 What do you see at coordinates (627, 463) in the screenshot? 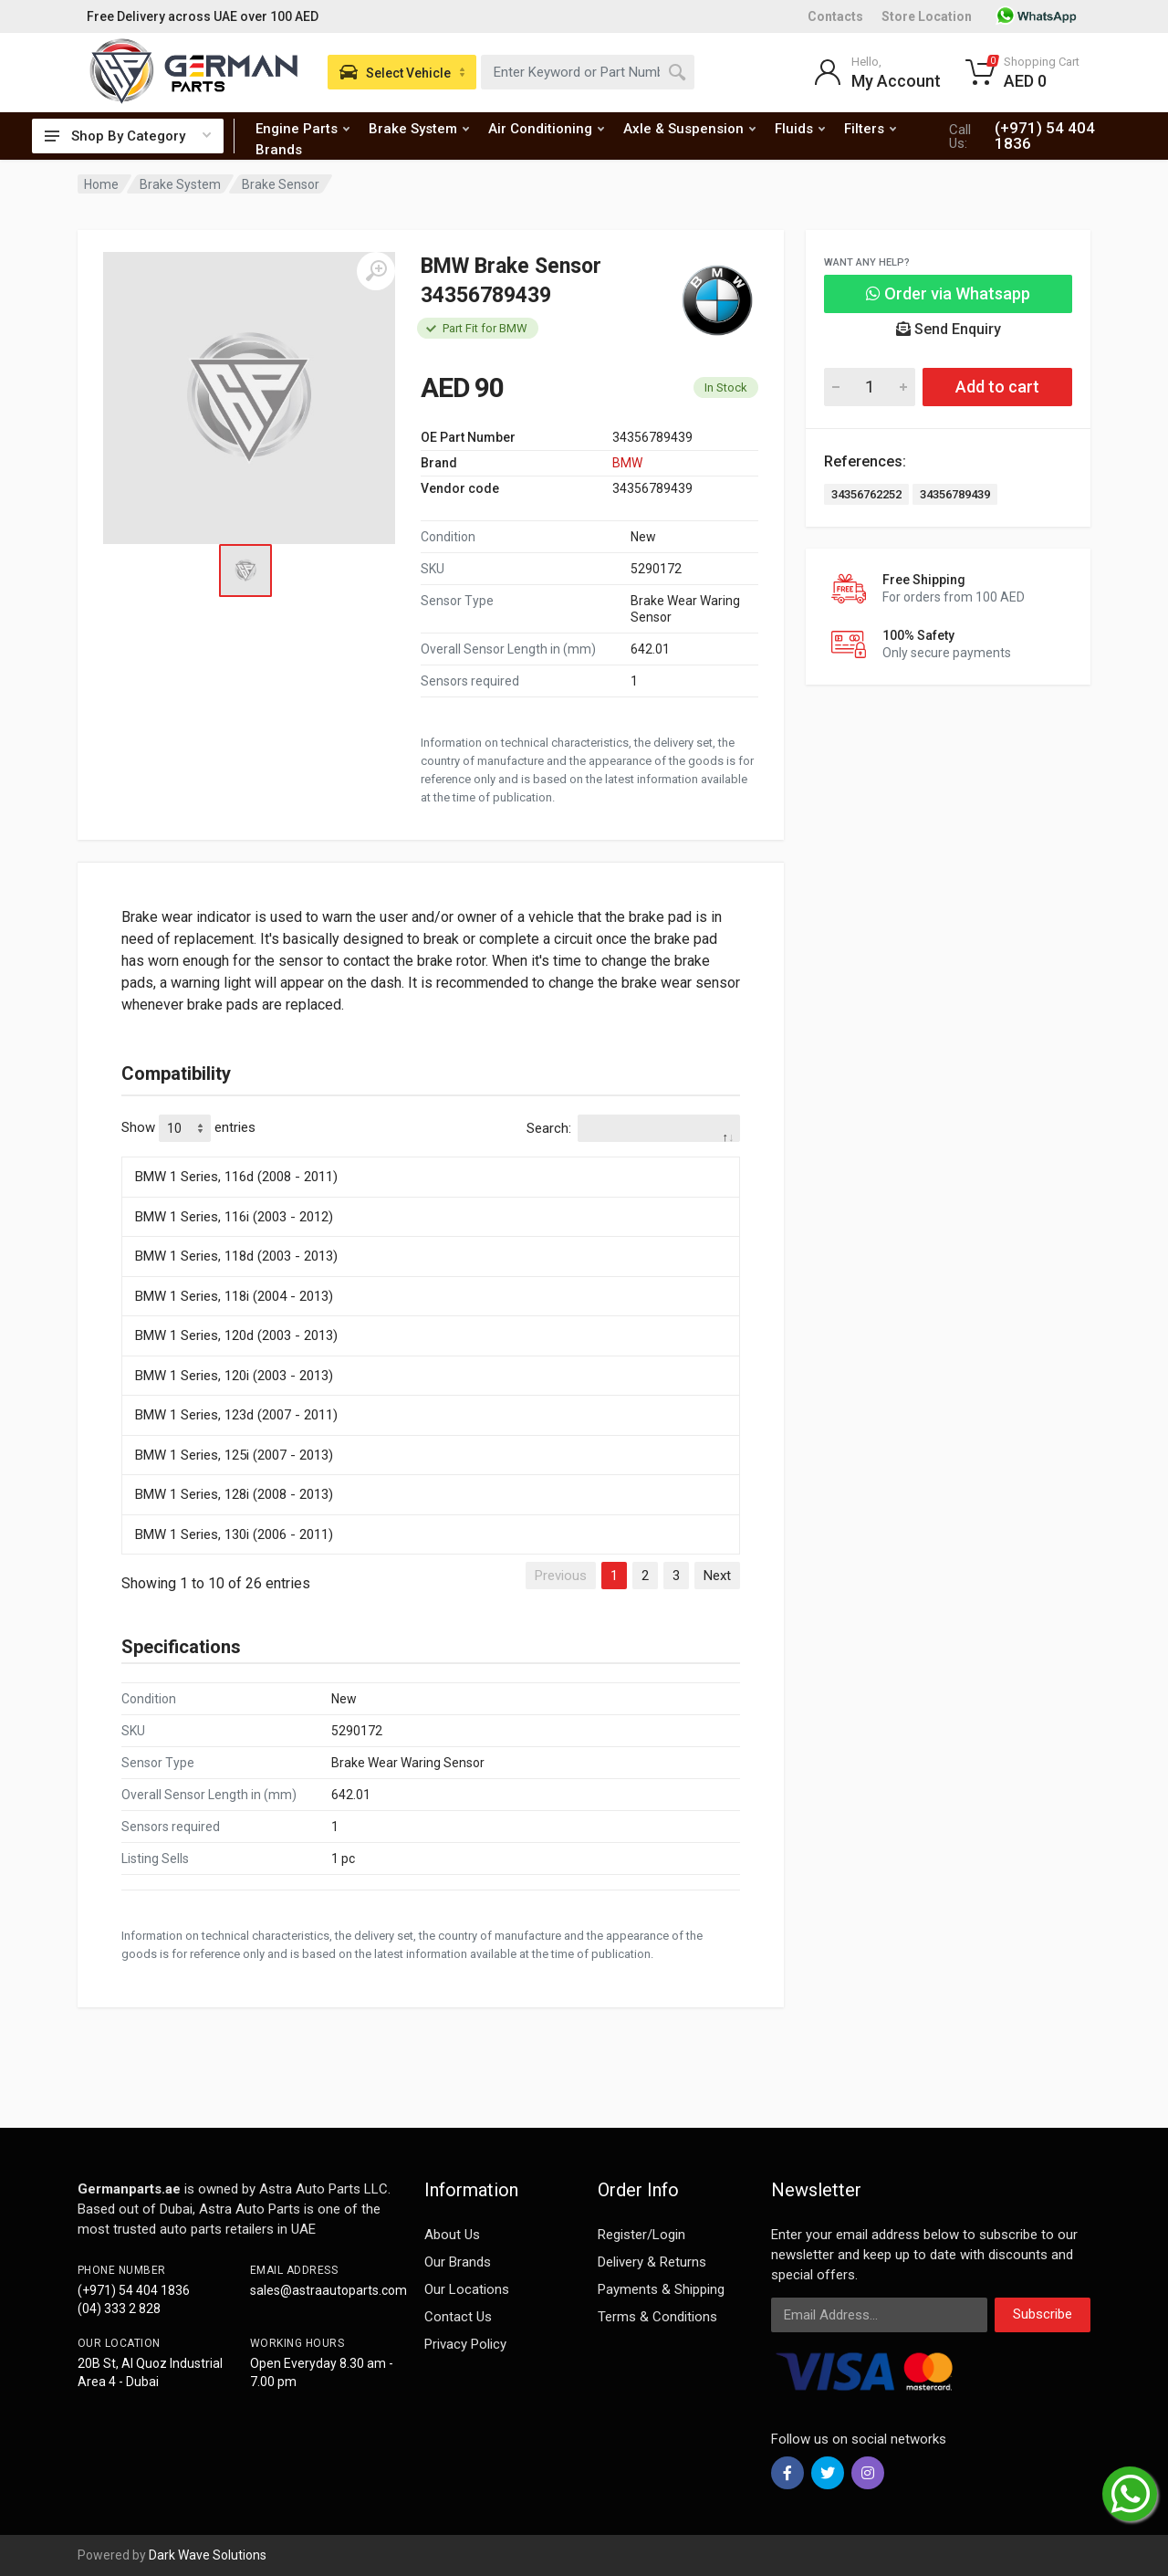
I see `BMW` at bounding box center [627, 463].